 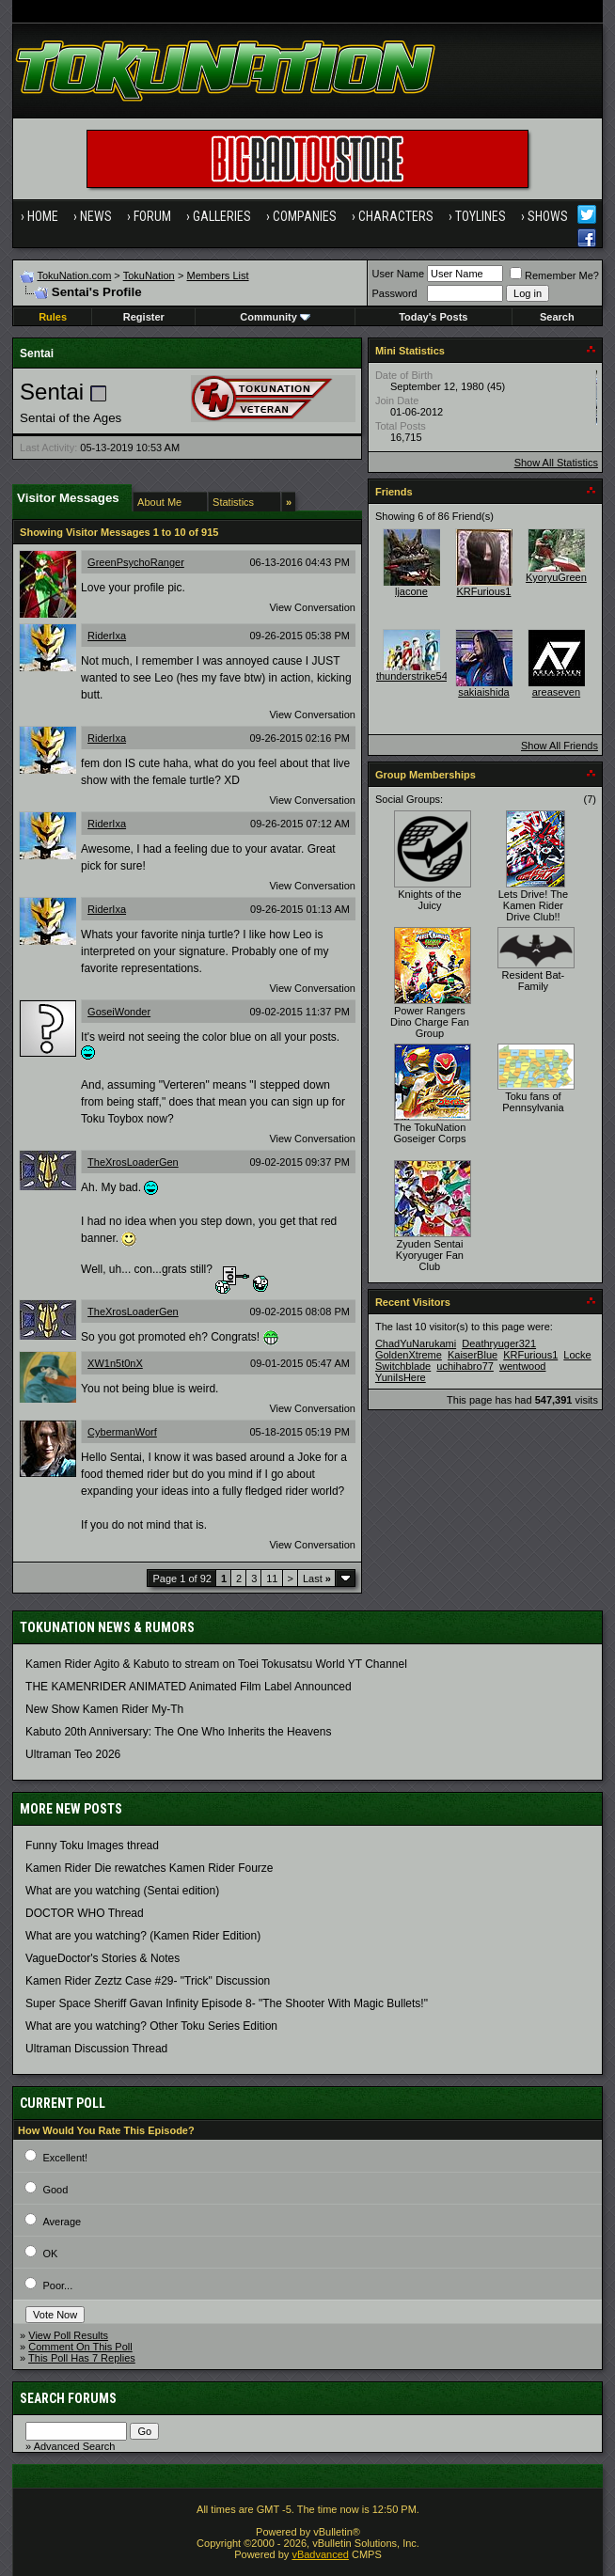 I want to click on Kamen Rider Agito & Kabuto to stream on Toei Tokusatsu World YT Channel, so click(x=216, y=1664).